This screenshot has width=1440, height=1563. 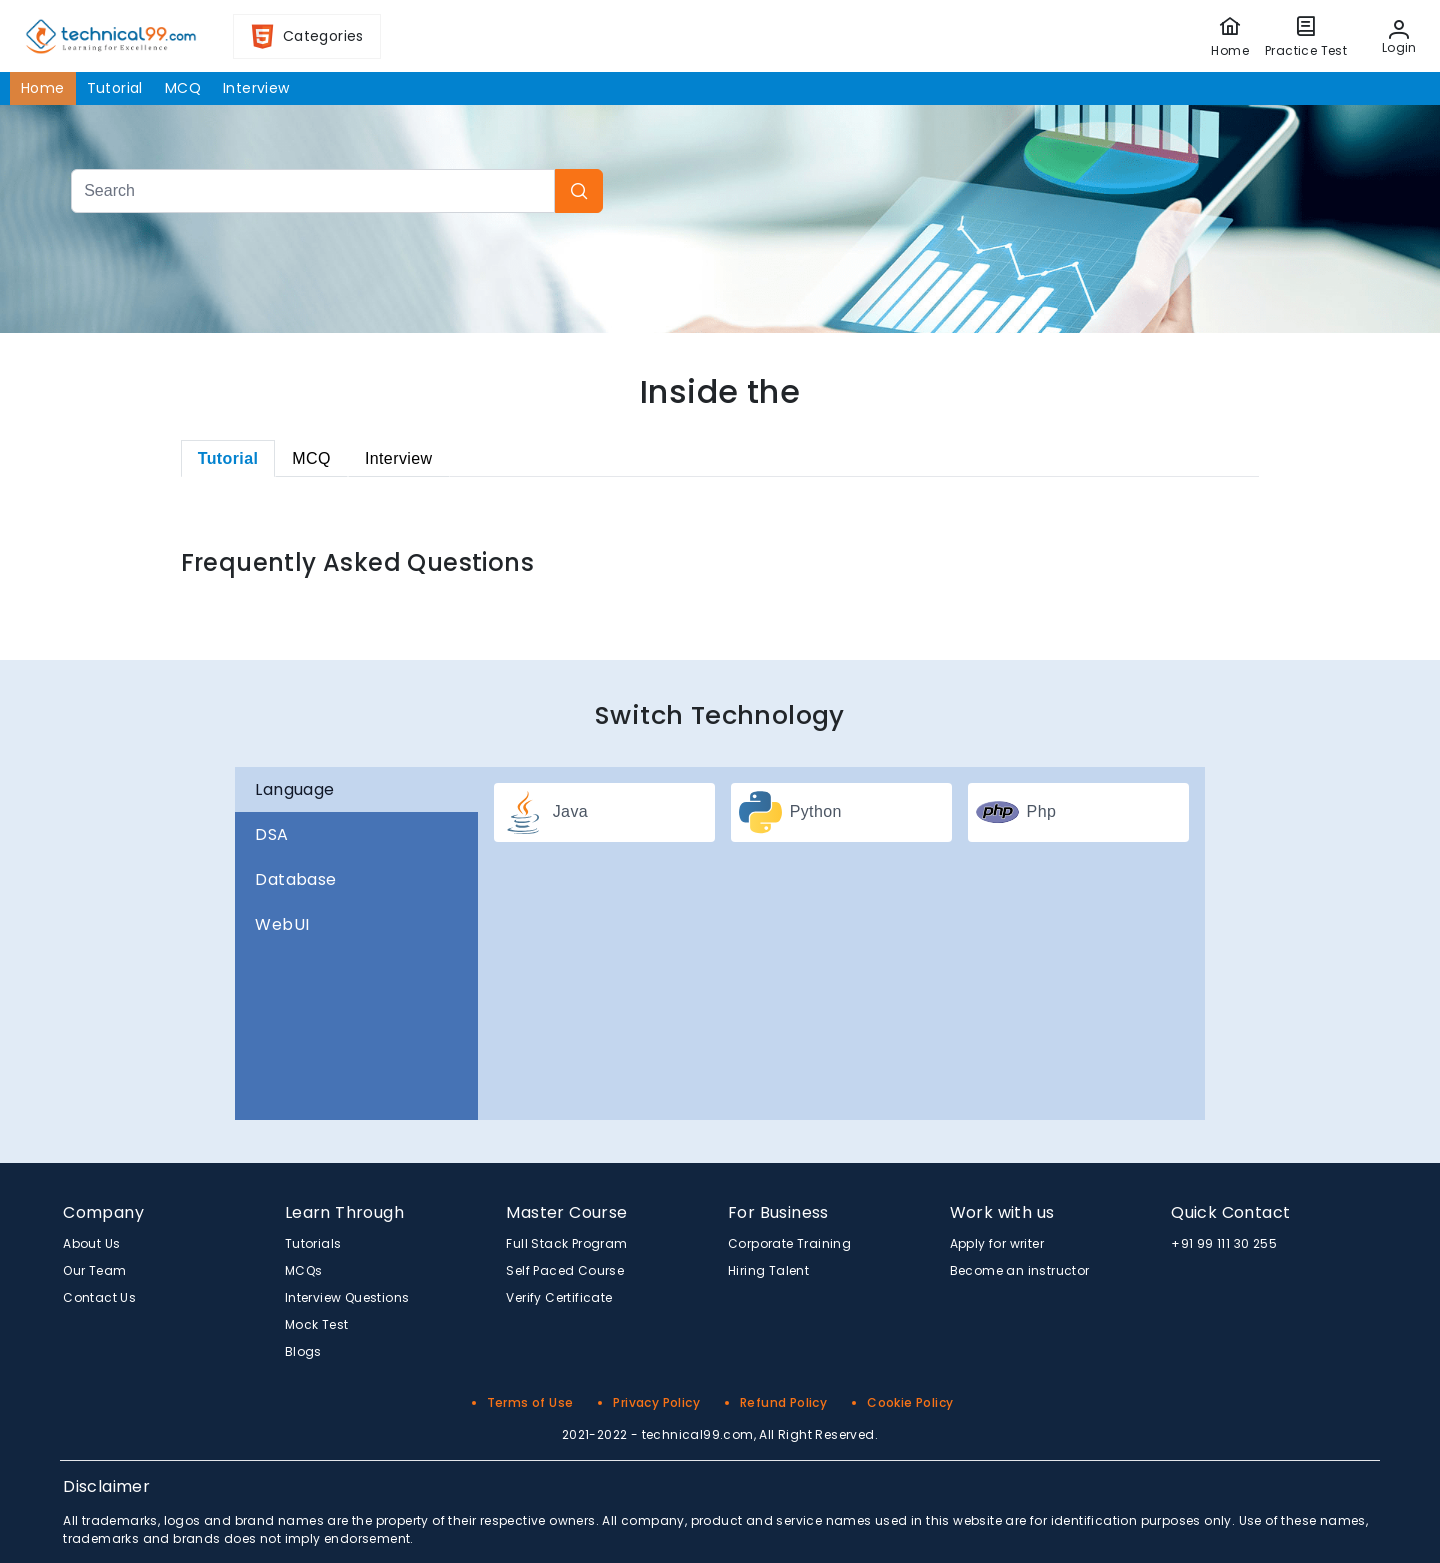 What do you see at coordinates (256, 88) in the screenshot?
I see `Interview` at bounding box center [256, 88].